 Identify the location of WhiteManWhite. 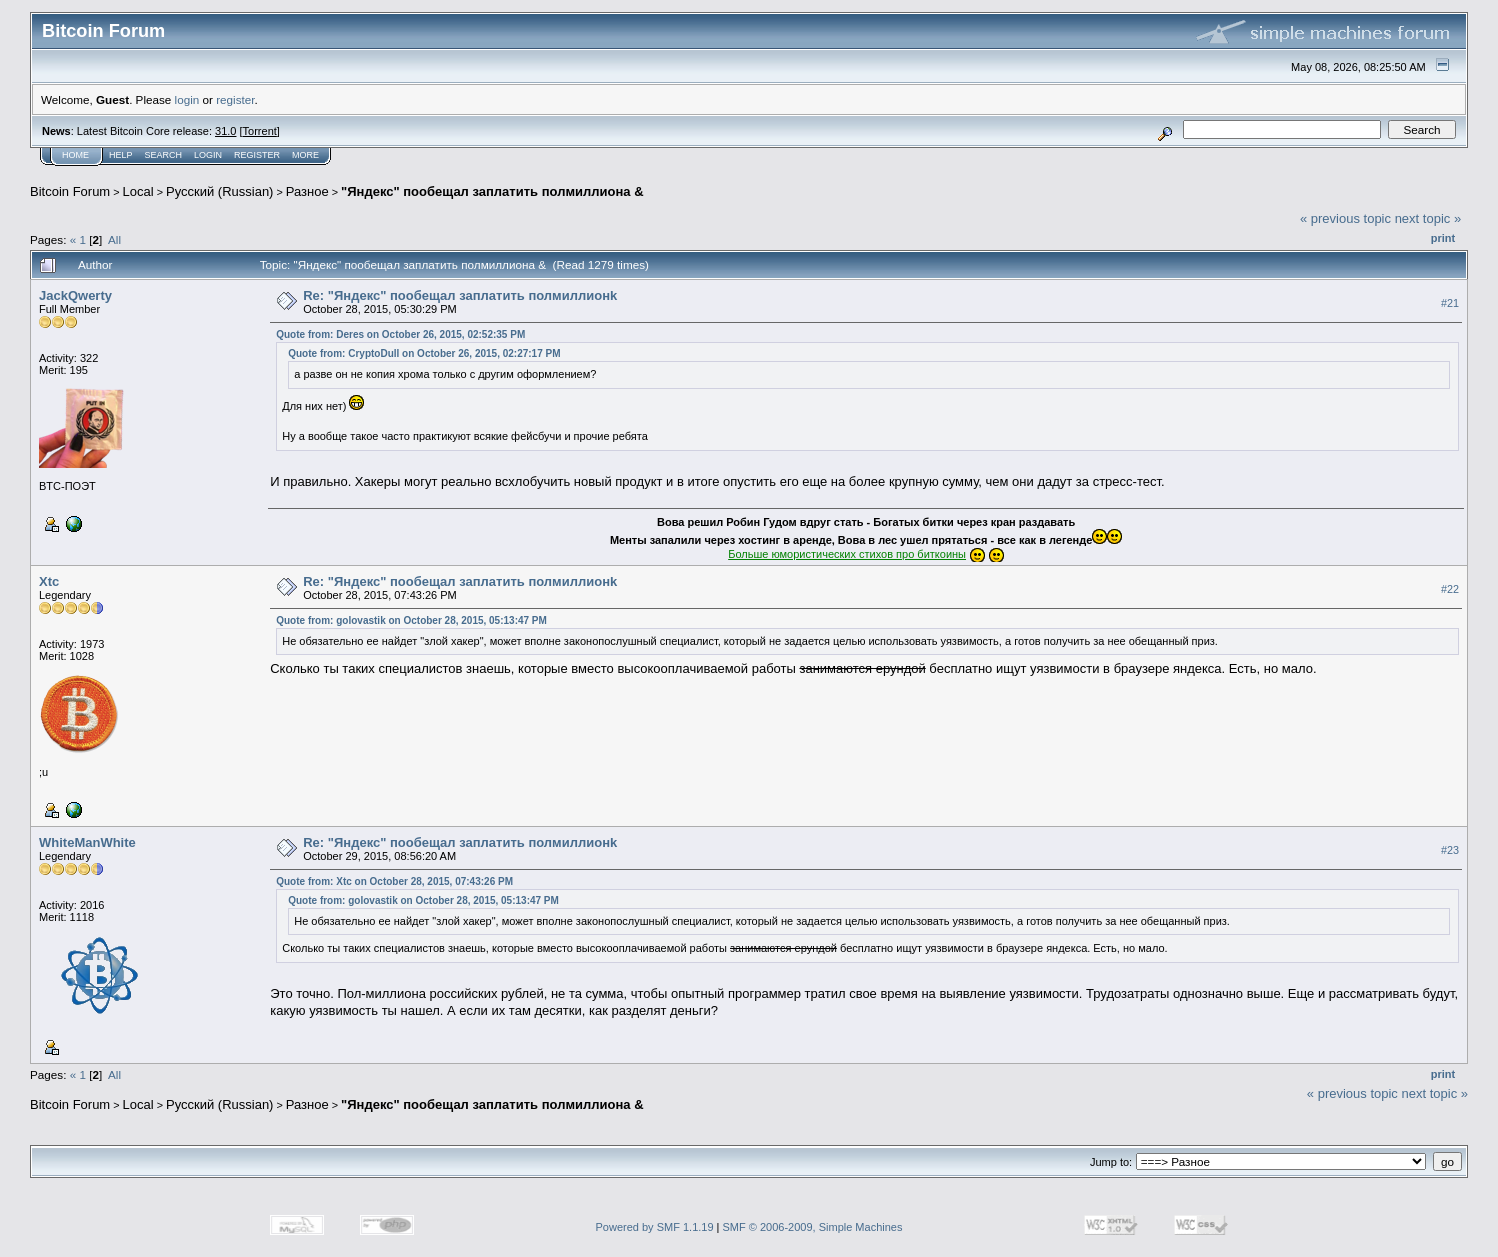
(87, 842).